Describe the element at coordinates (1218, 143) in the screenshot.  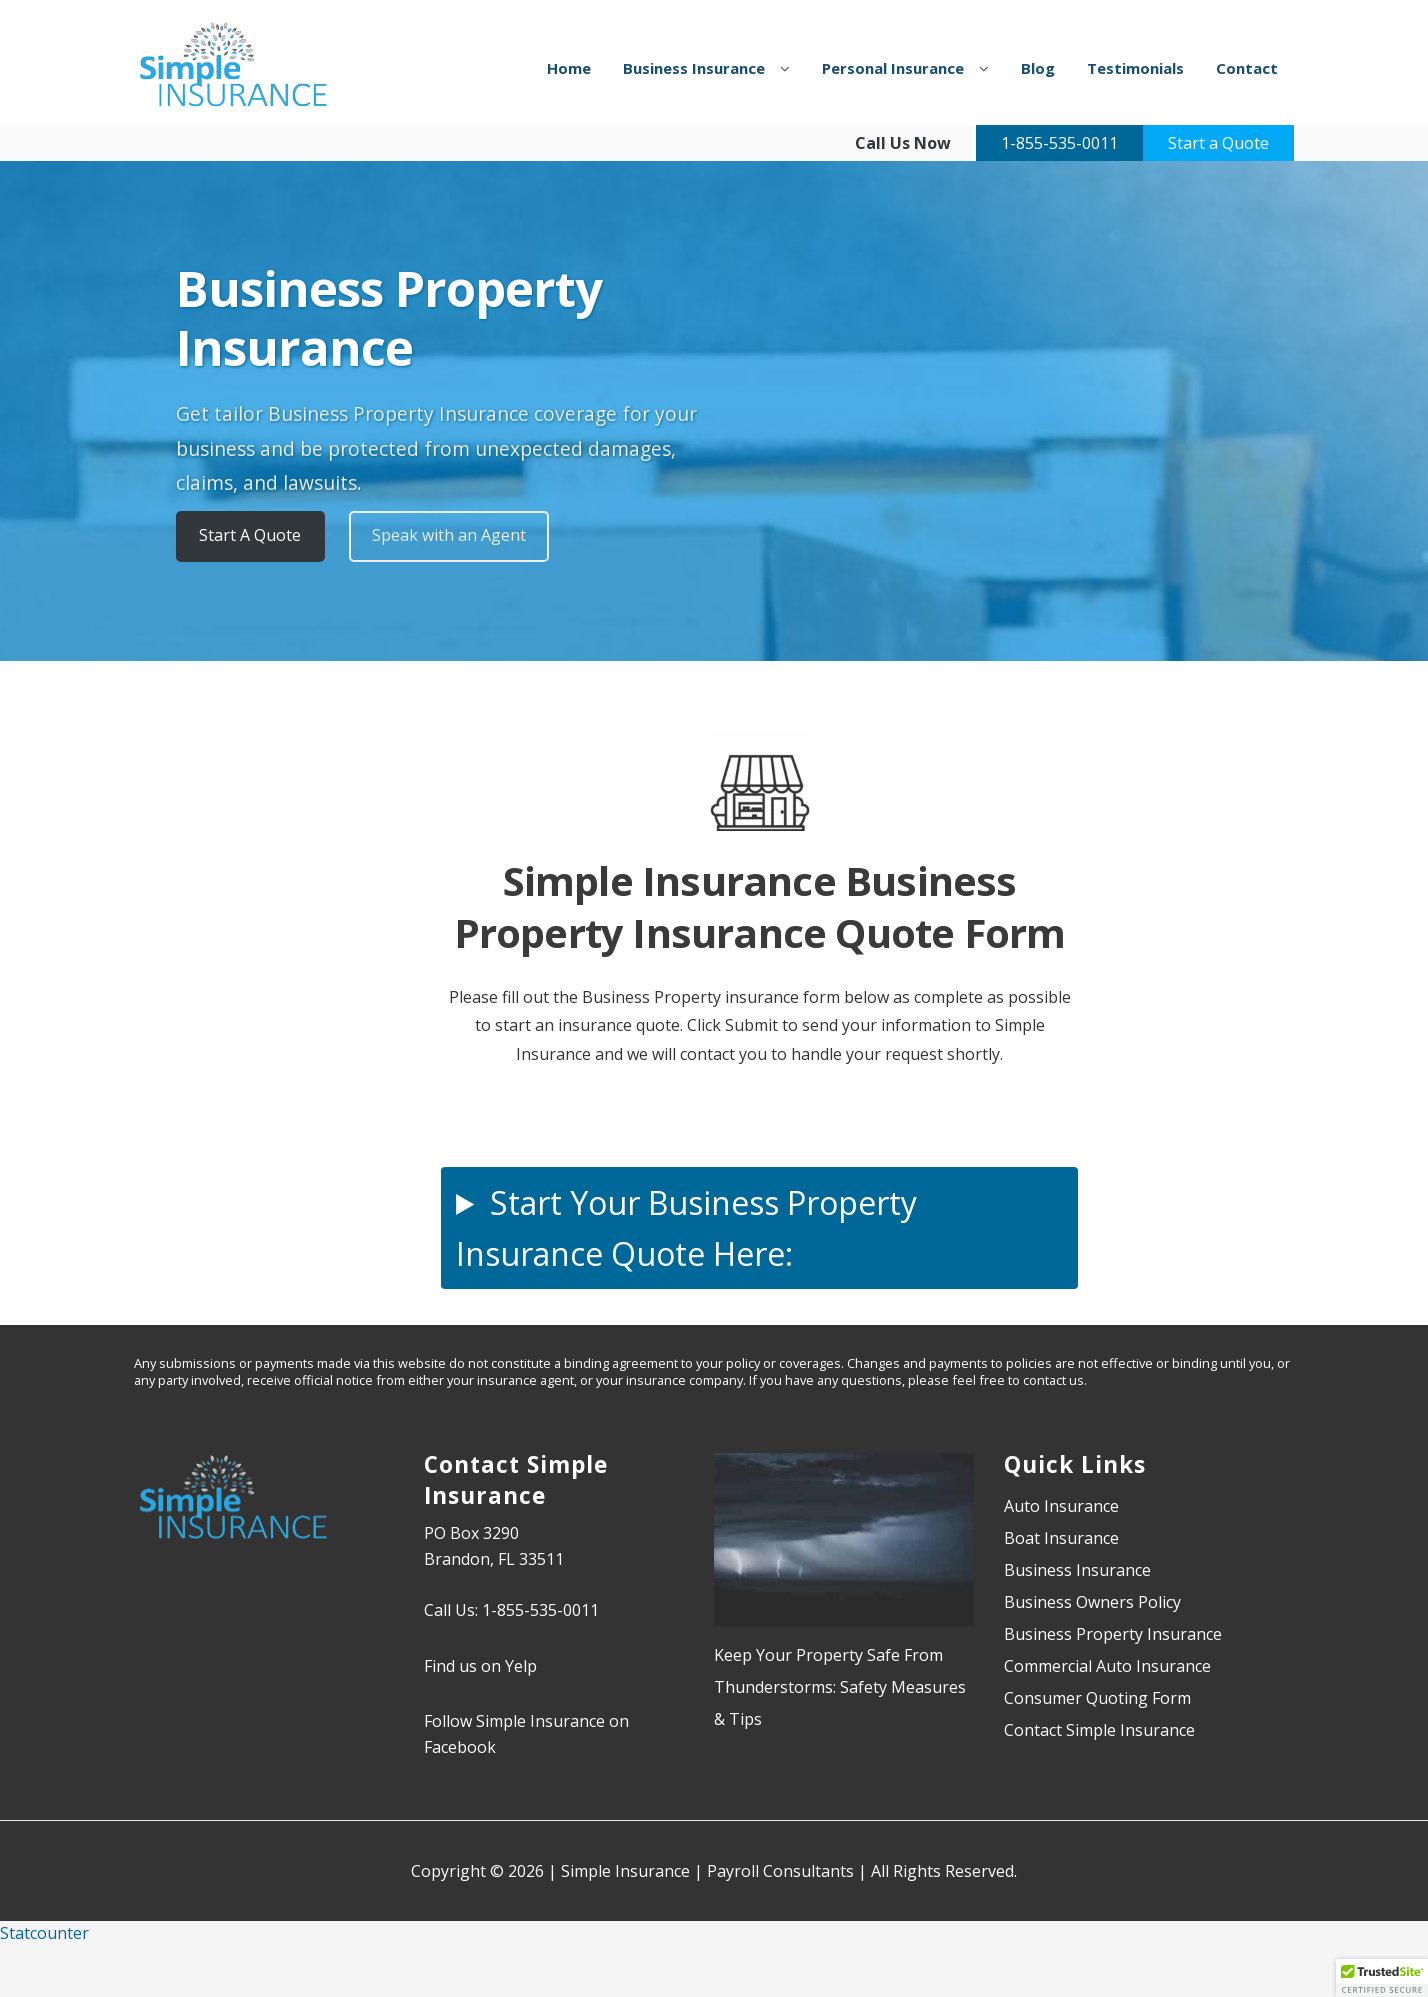
I see `Start a Quote` at that location.